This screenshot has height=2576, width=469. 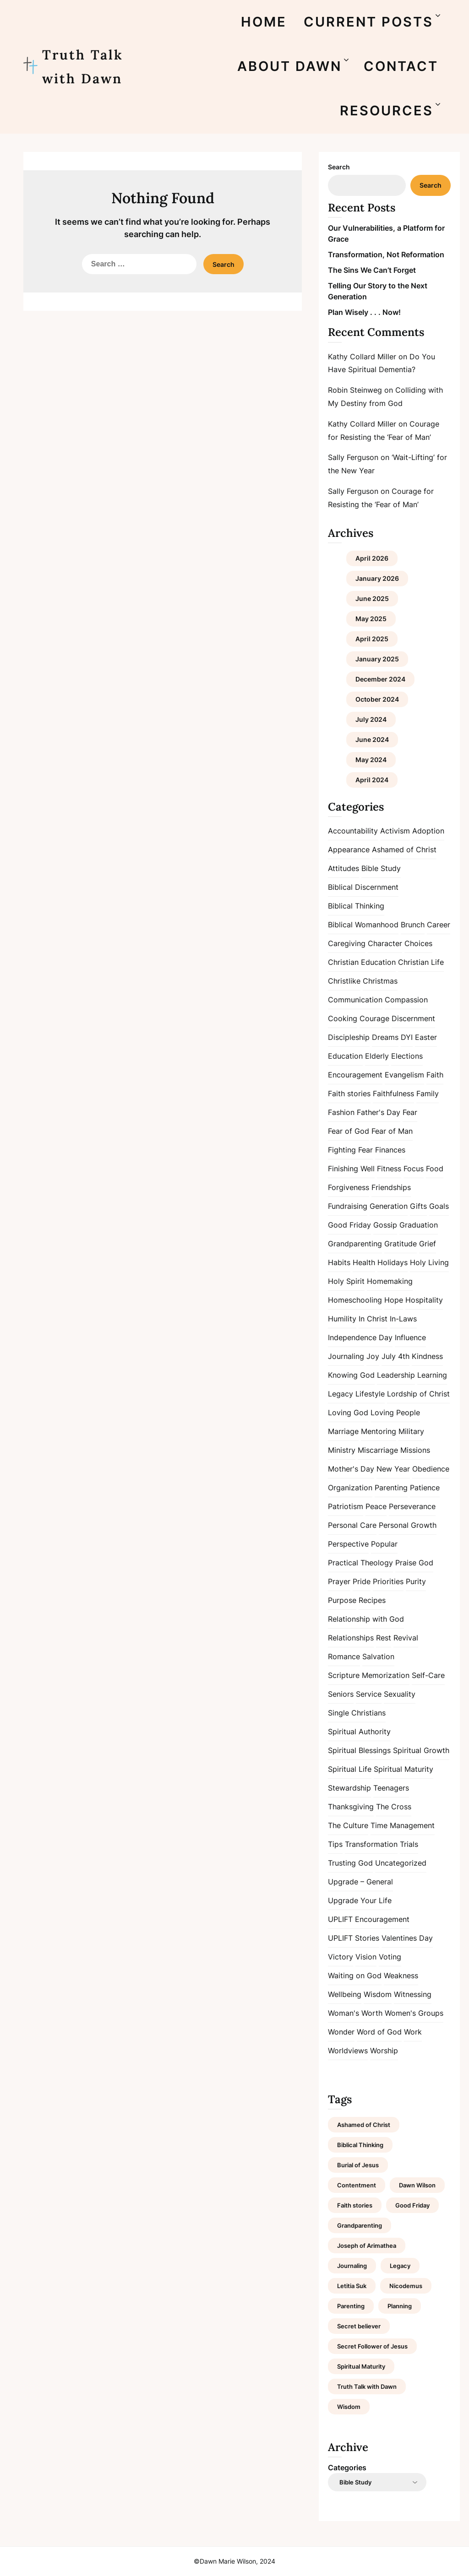 What do you see at coordinates (399, 2306) in the screenshot?
I see `Planning [Planning (1 item)]` at bounding box center [399, 2306].